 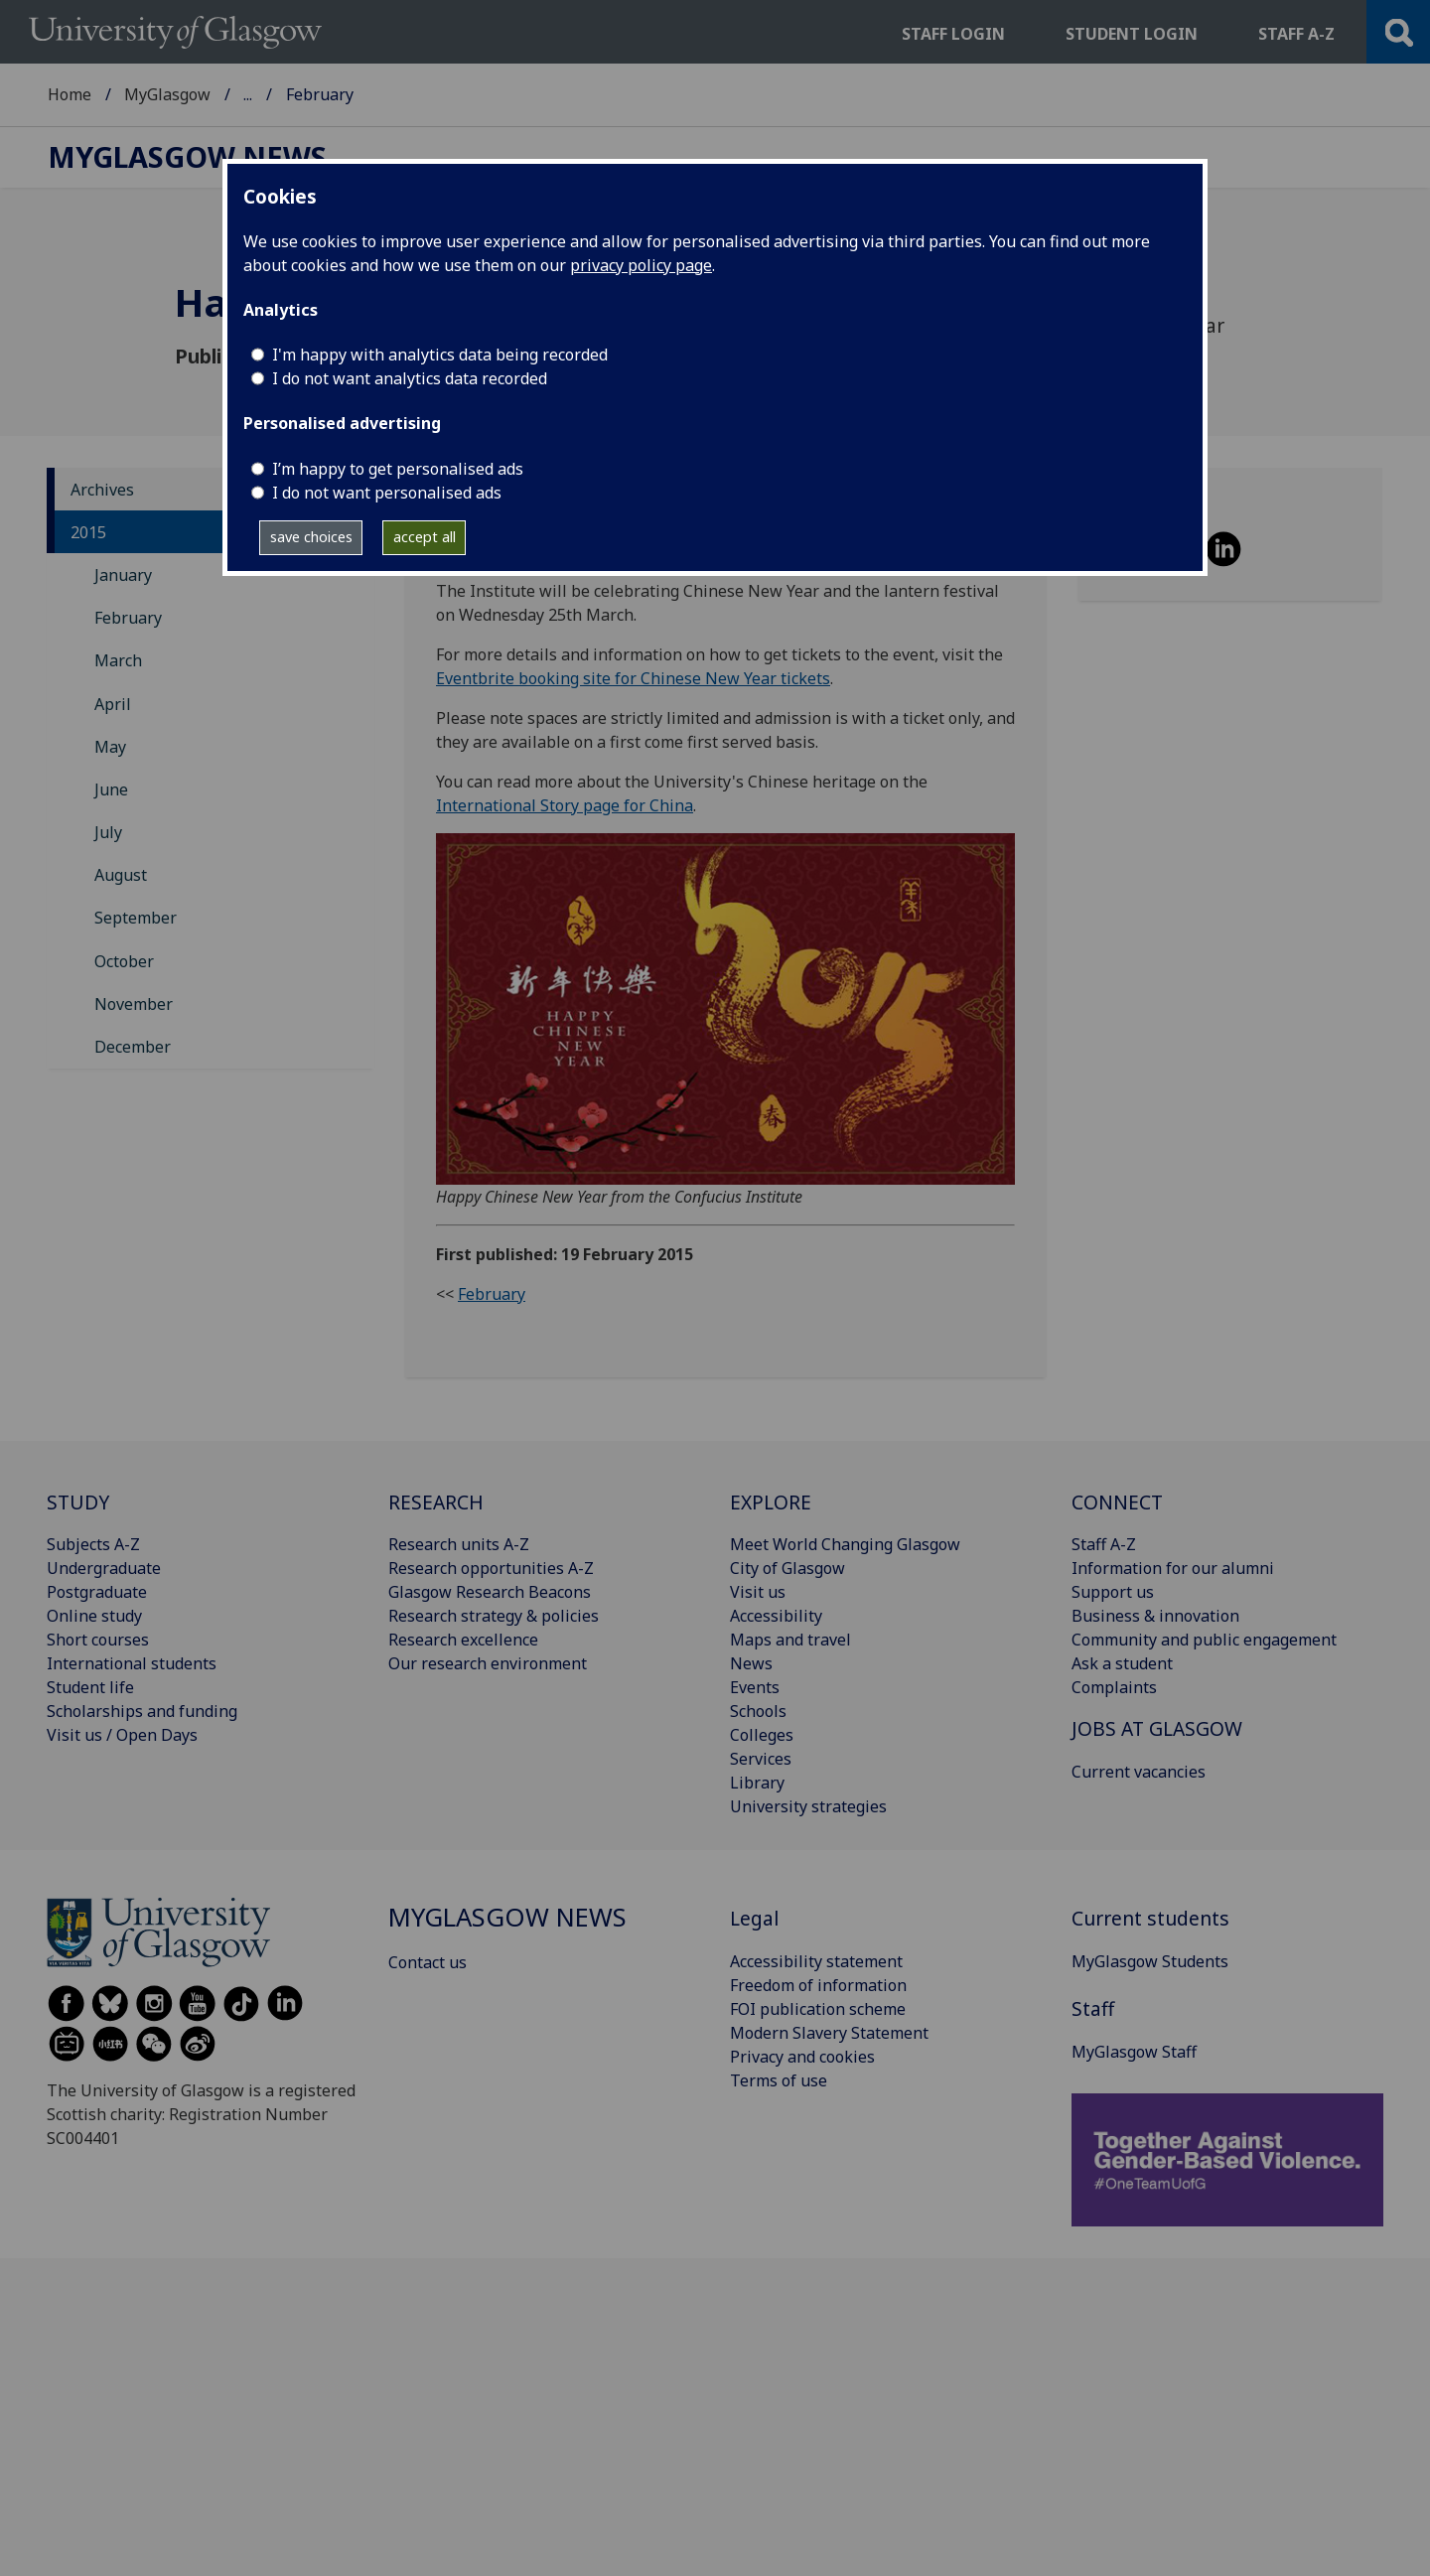 What do you see at coordinates (397, 469) in the screenshot?
I see `I’m happy to get personalised ads` at bounding box center [397, 469].